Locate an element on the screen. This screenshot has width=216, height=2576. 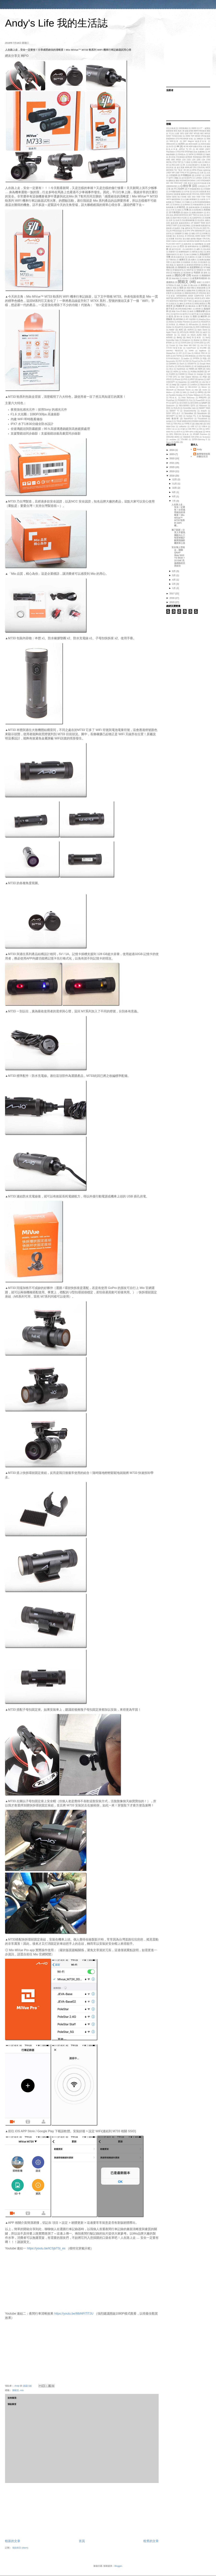
Adaptive-Sync is located at coordinates (204, 319).